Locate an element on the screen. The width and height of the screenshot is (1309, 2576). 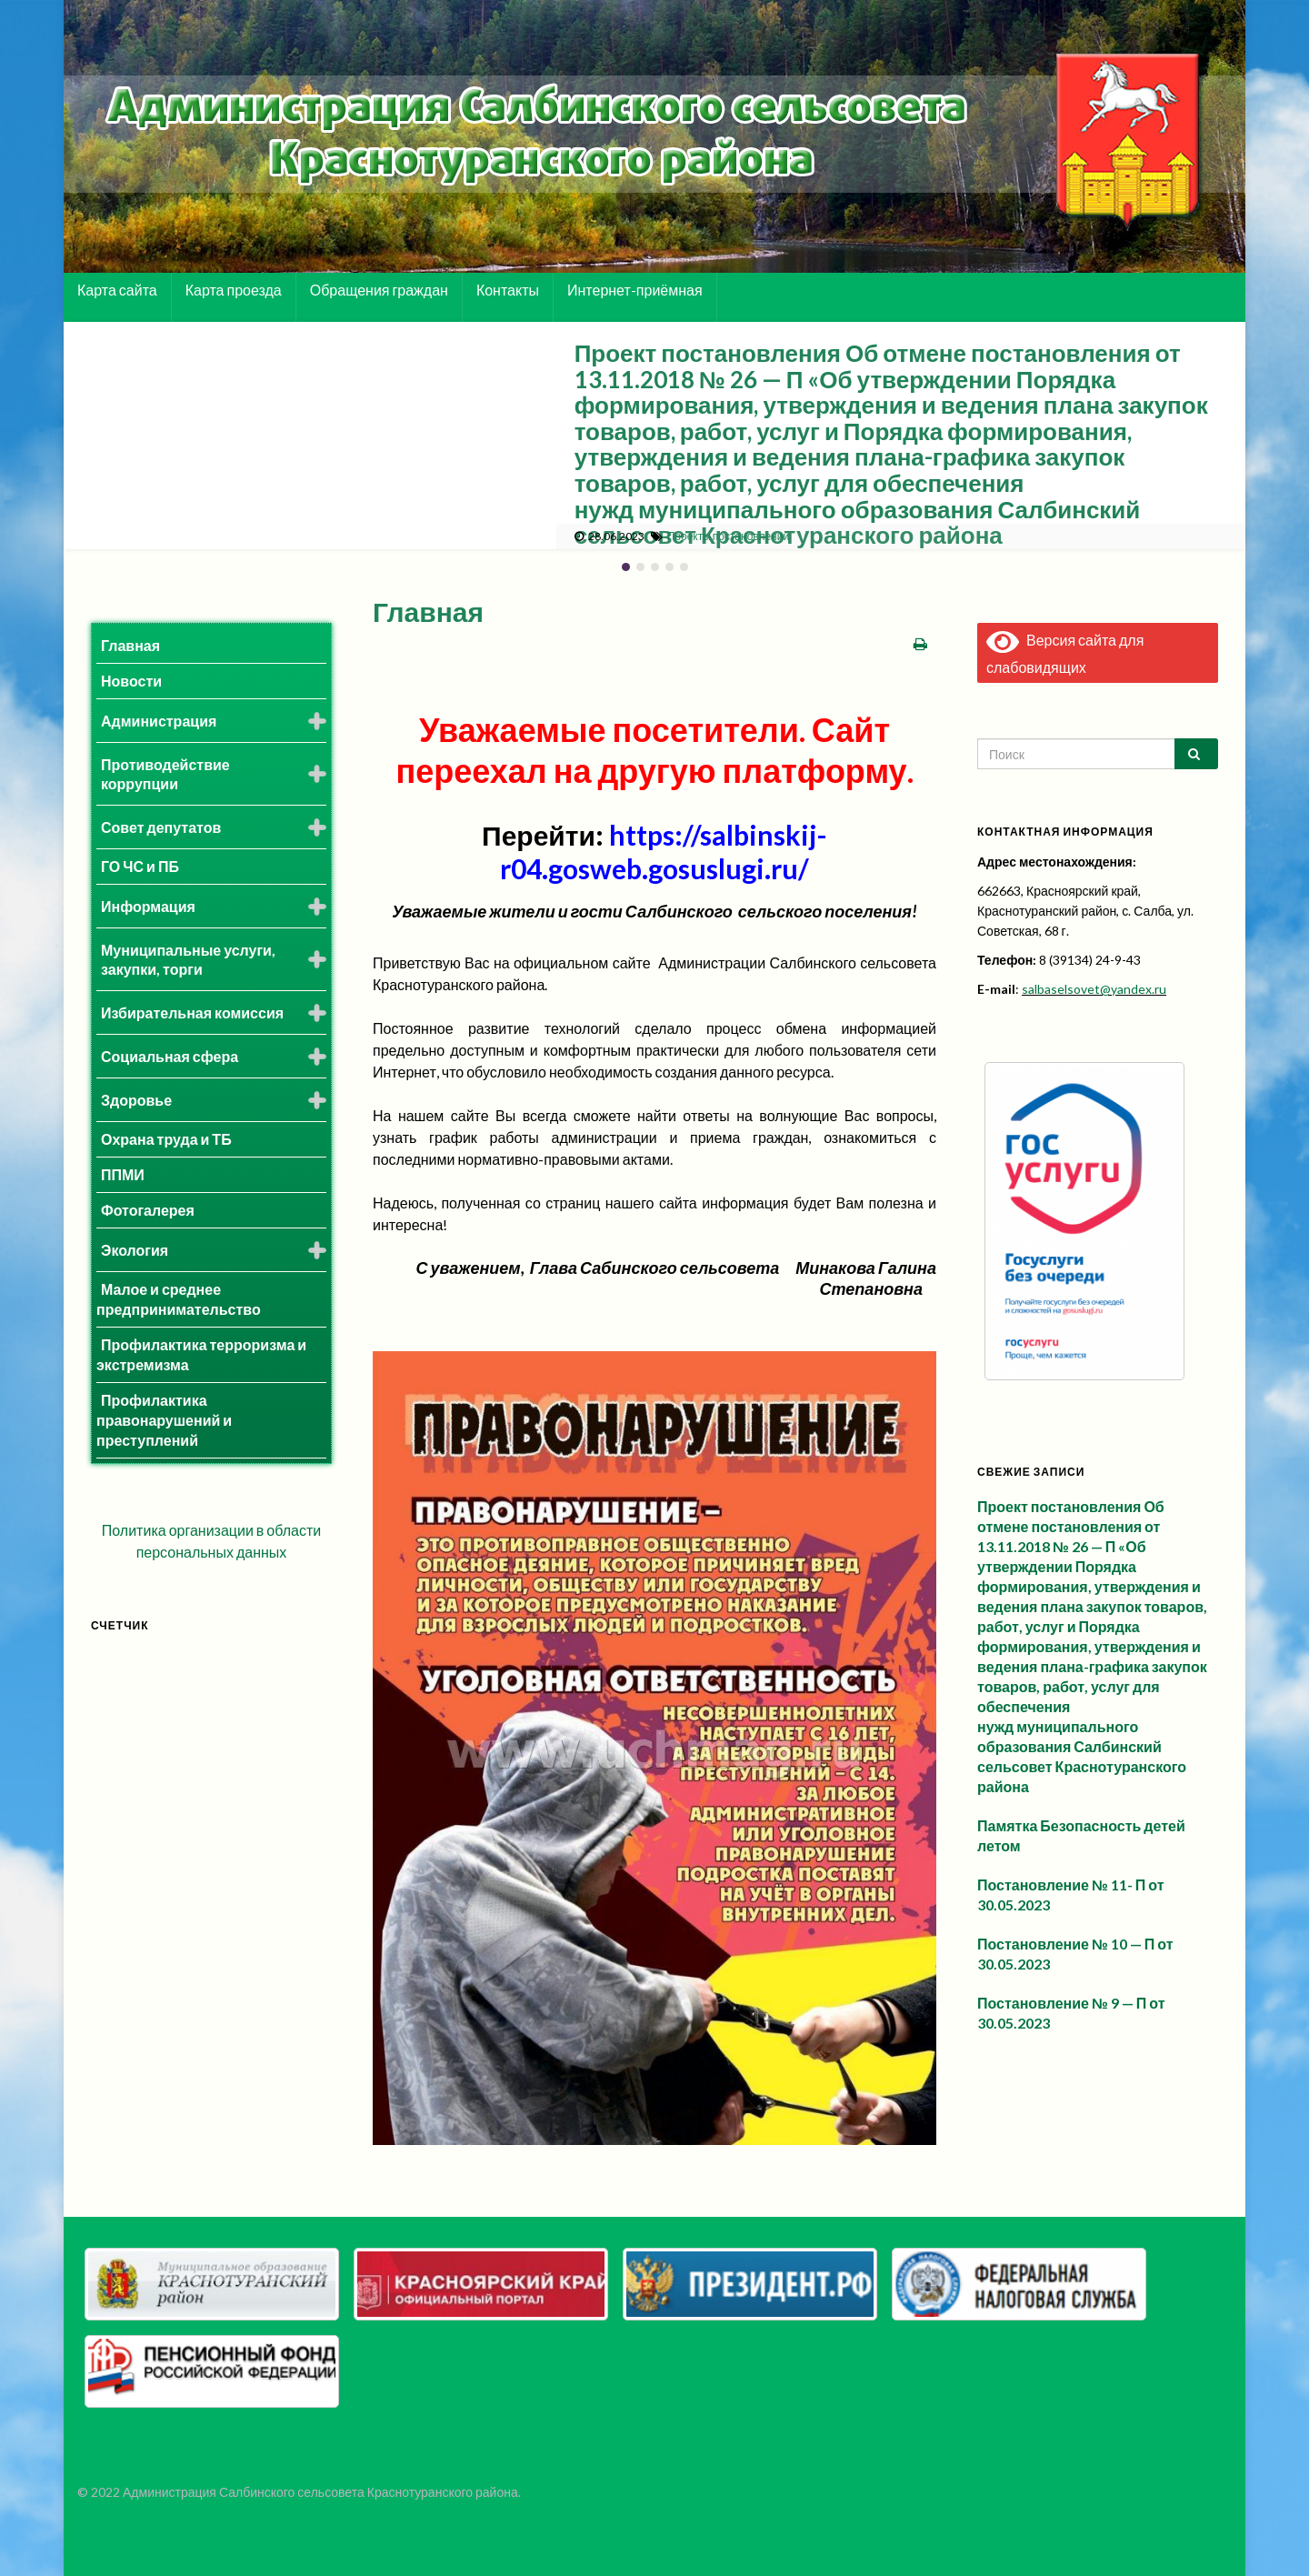
Муниципальные услуги, закупки, торги is located at coordinates (188, 959).